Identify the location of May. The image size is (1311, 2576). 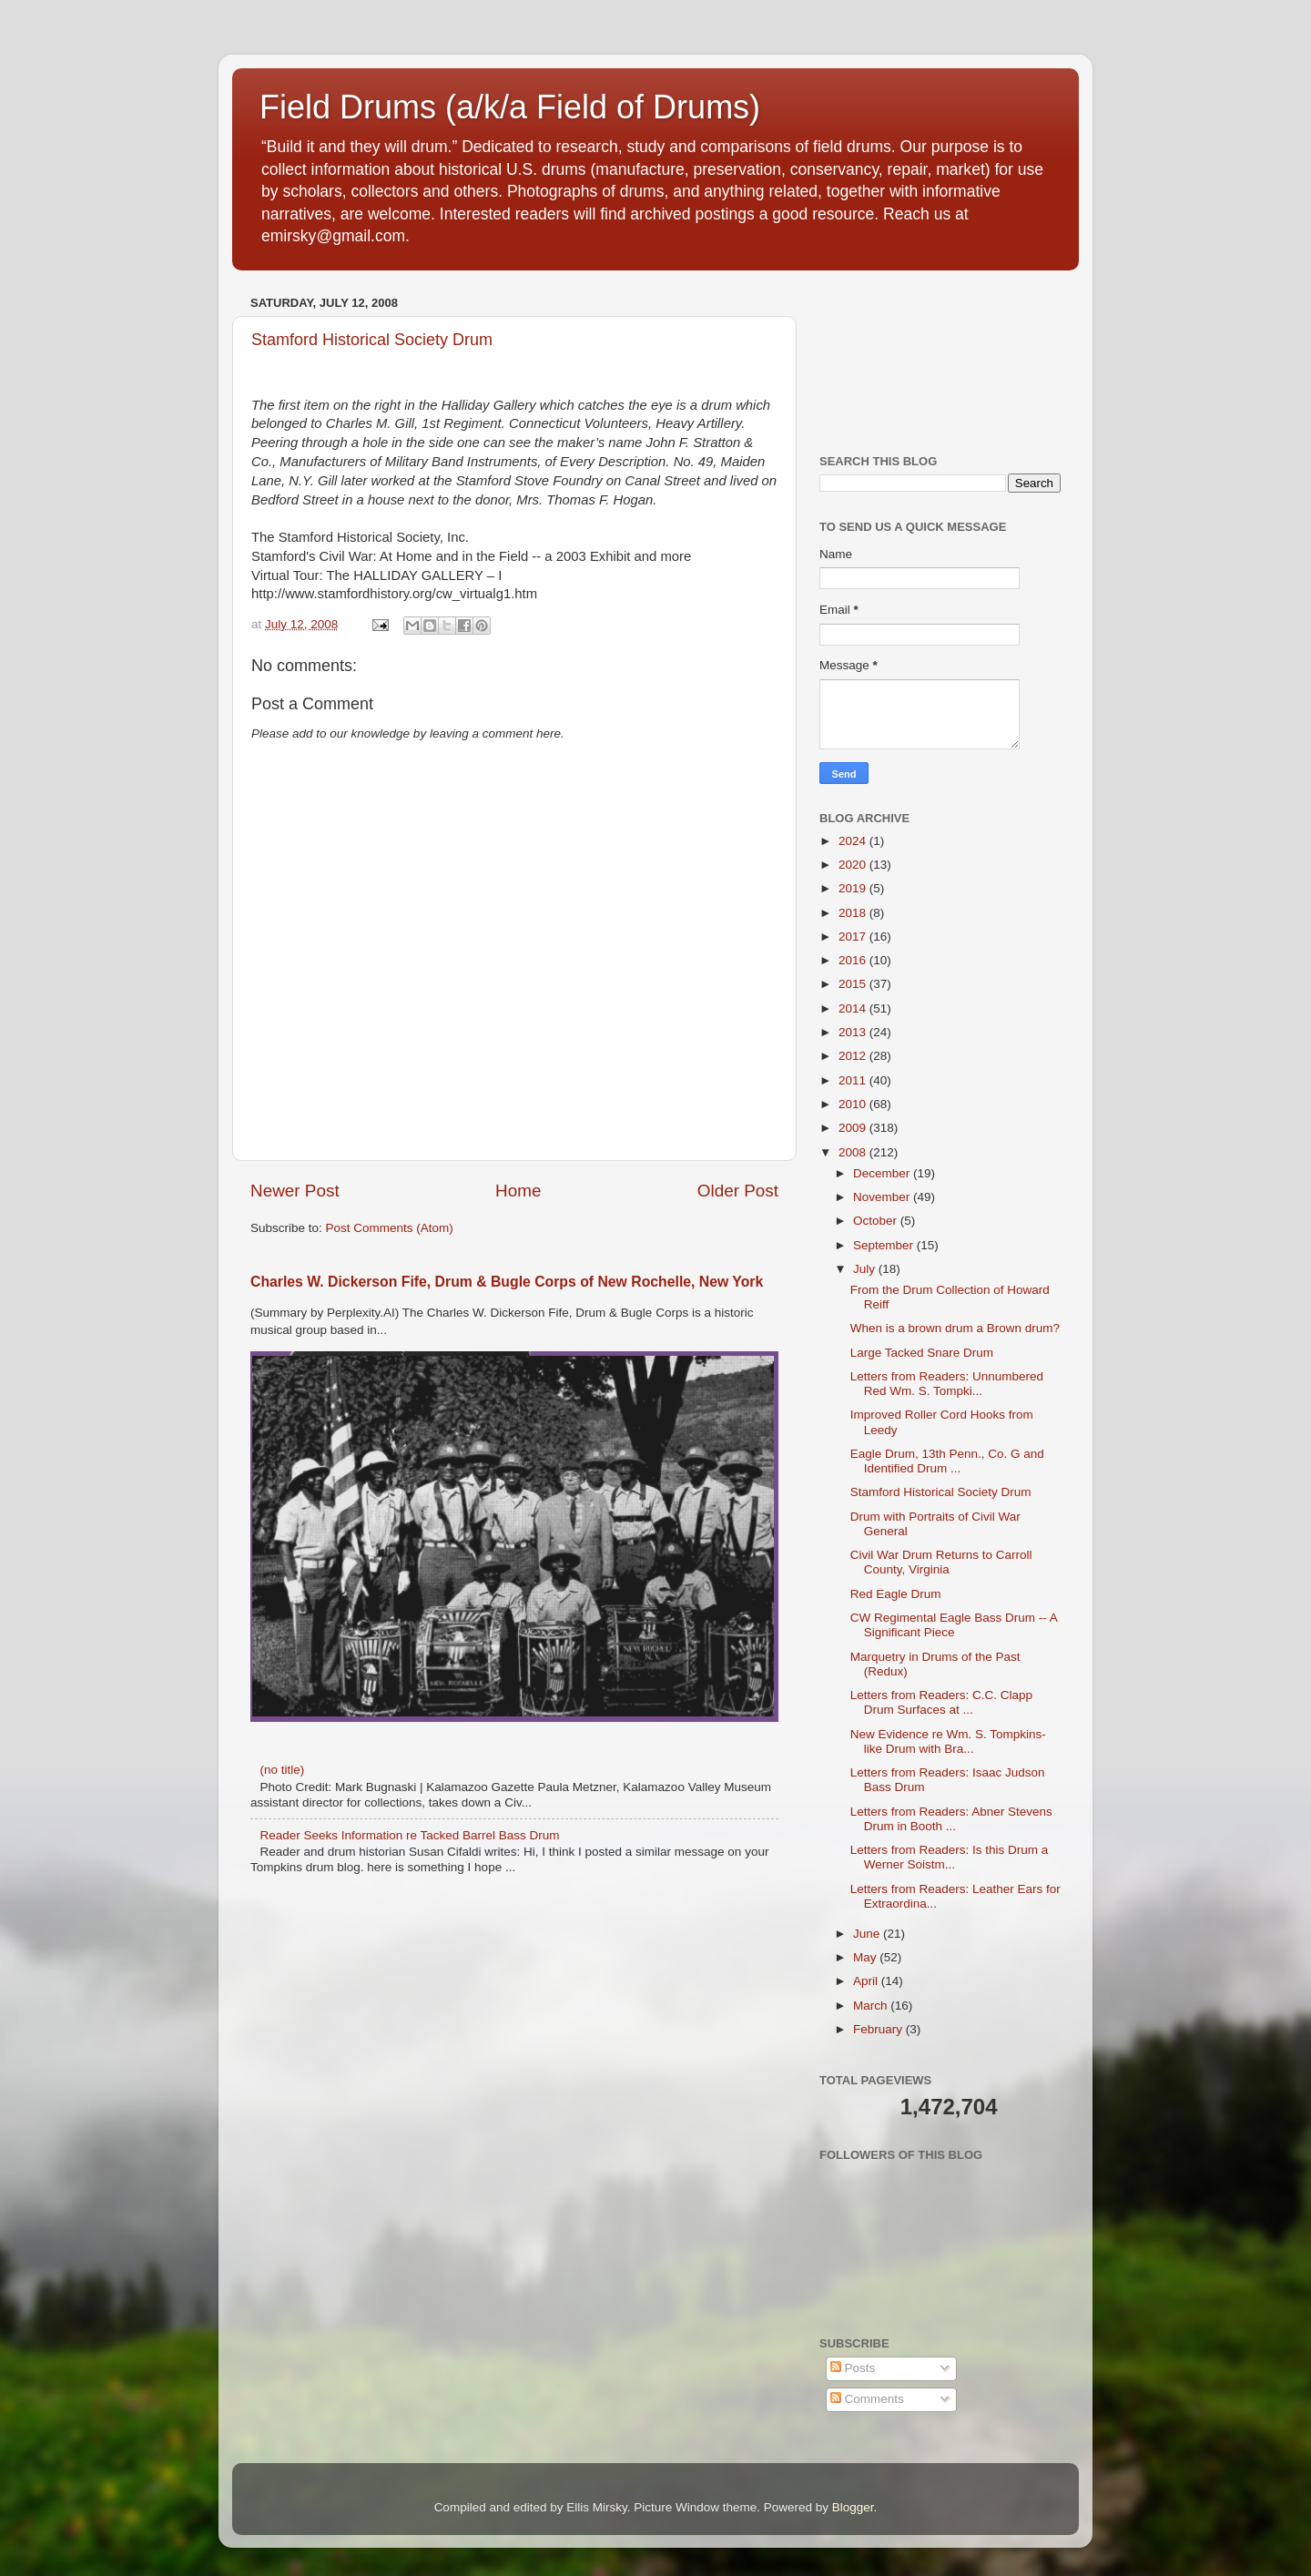
(866, 1957).